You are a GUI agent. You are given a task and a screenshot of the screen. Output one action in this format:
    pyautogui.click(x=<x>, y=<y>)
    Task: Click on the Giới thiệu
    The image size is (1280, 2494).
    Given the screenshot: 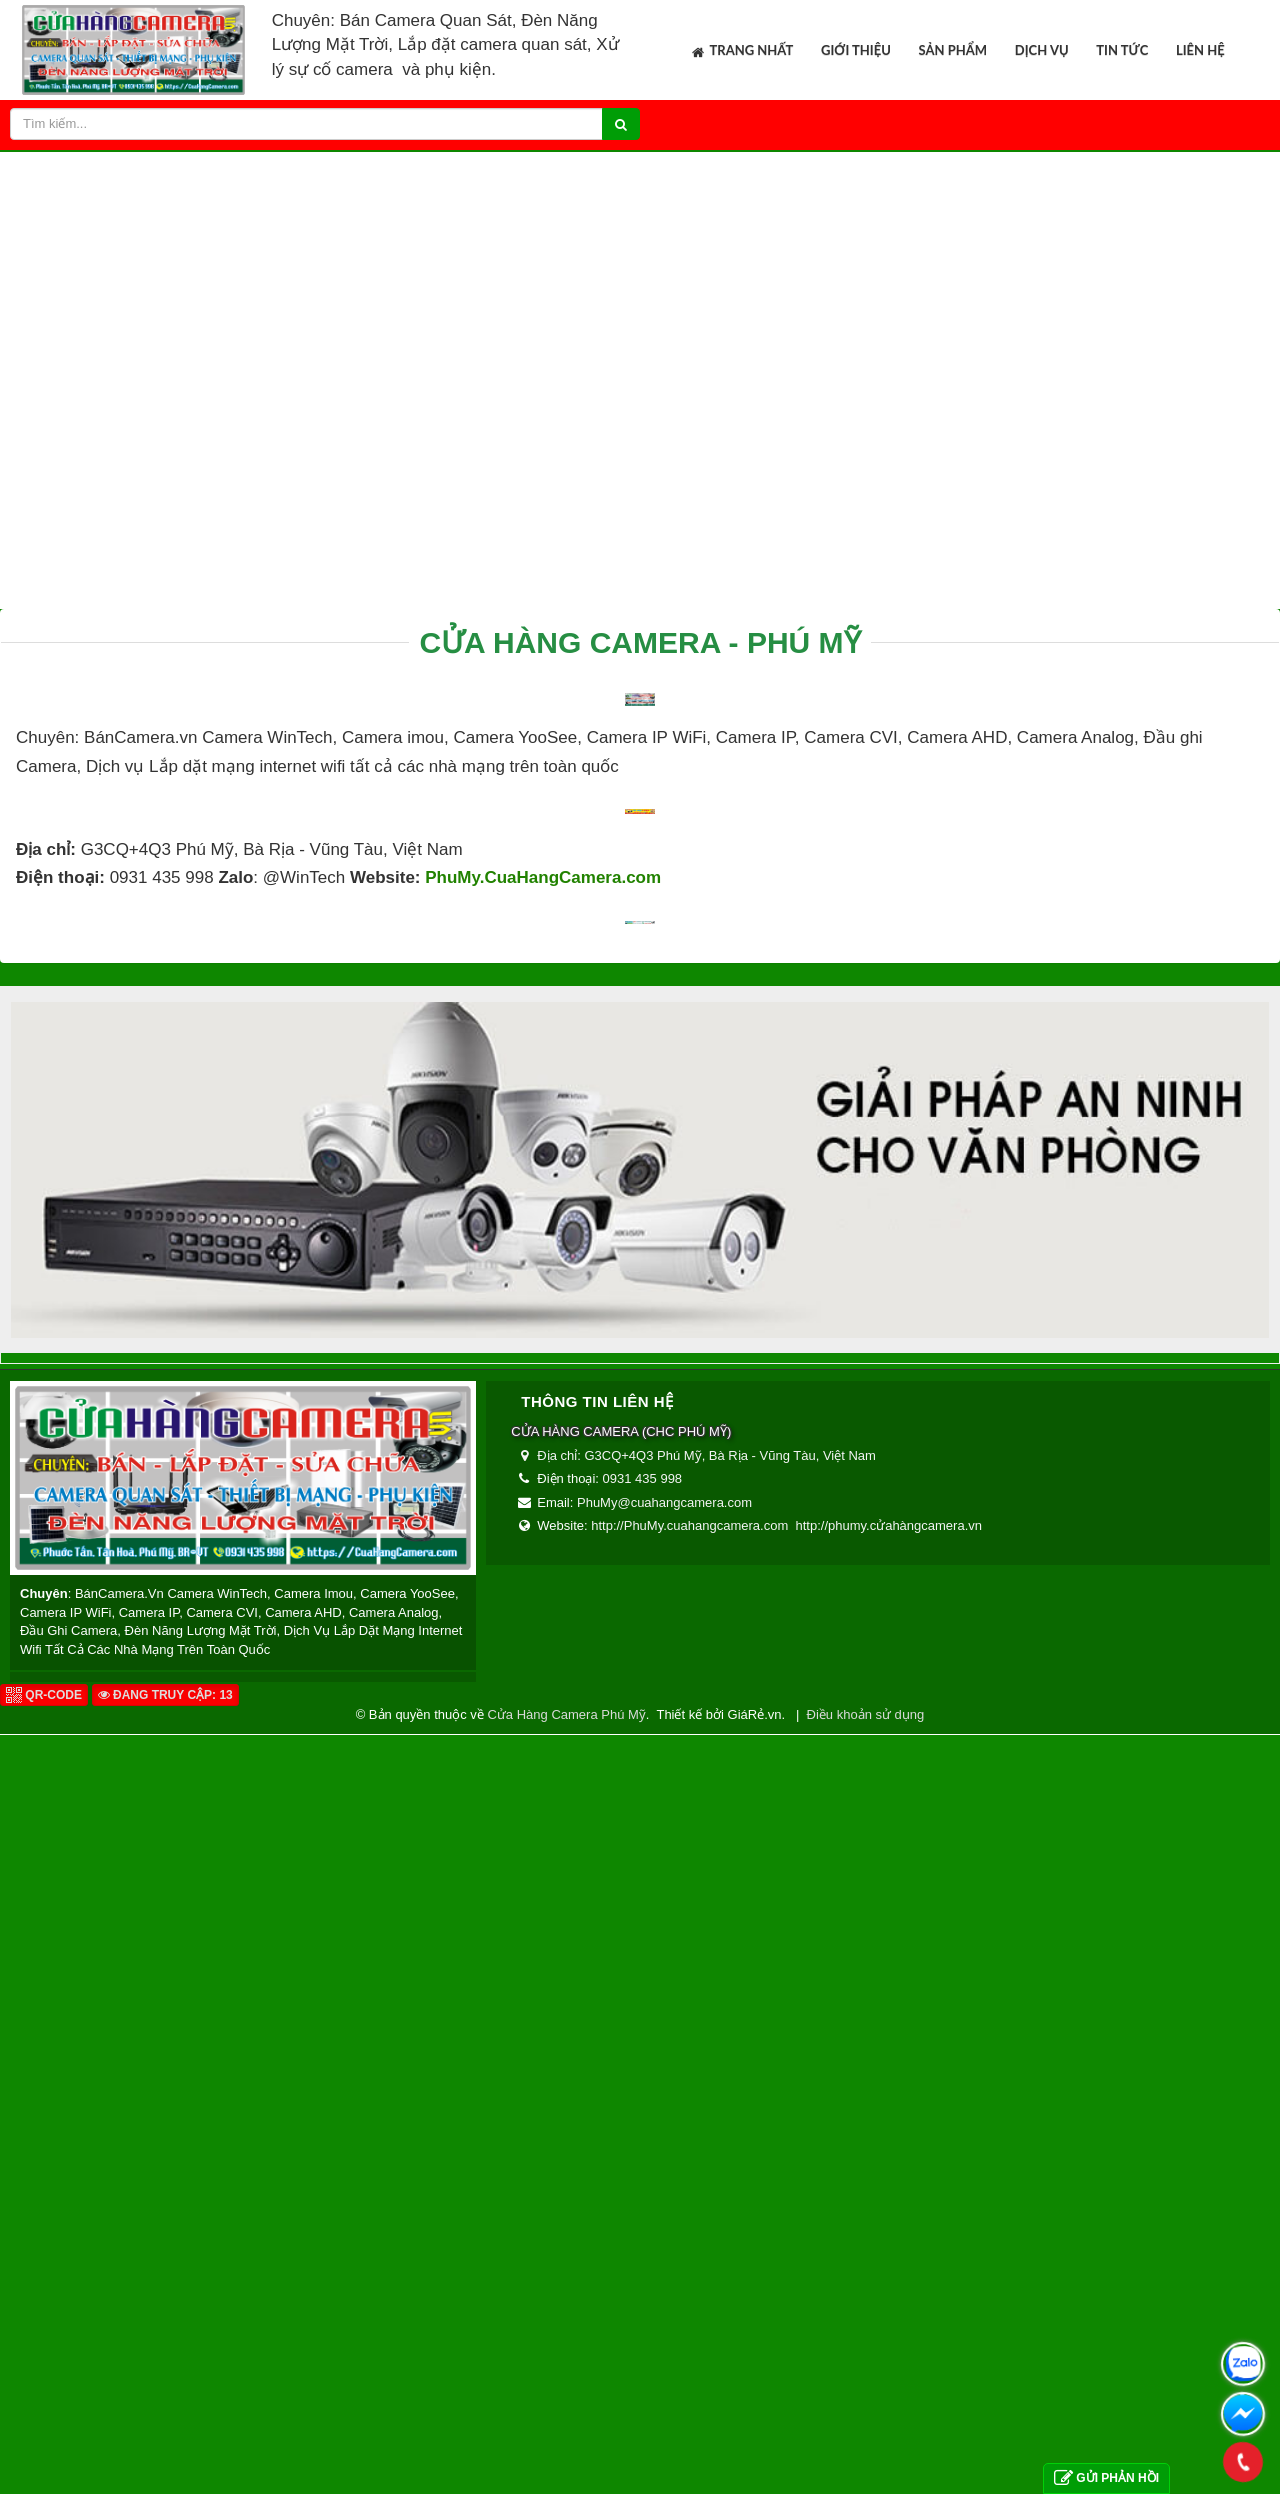 What is the action you would take?
    pyautogui.click(x=856, y=50)
    